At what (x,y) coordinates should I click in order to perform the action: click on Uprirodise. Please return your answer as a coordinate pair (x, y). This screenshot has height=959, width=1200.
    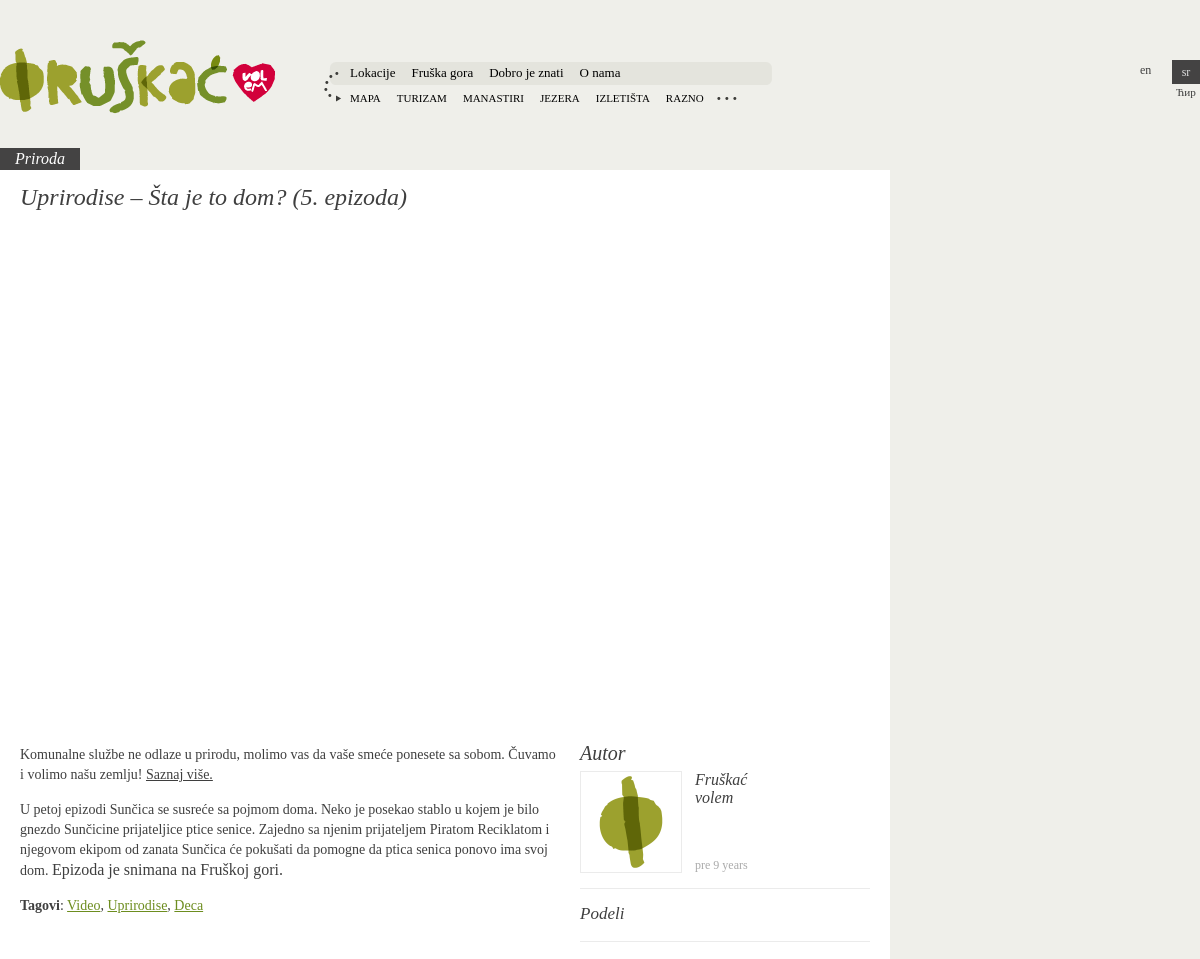
    Looking at the image, I should click on (137, 905).